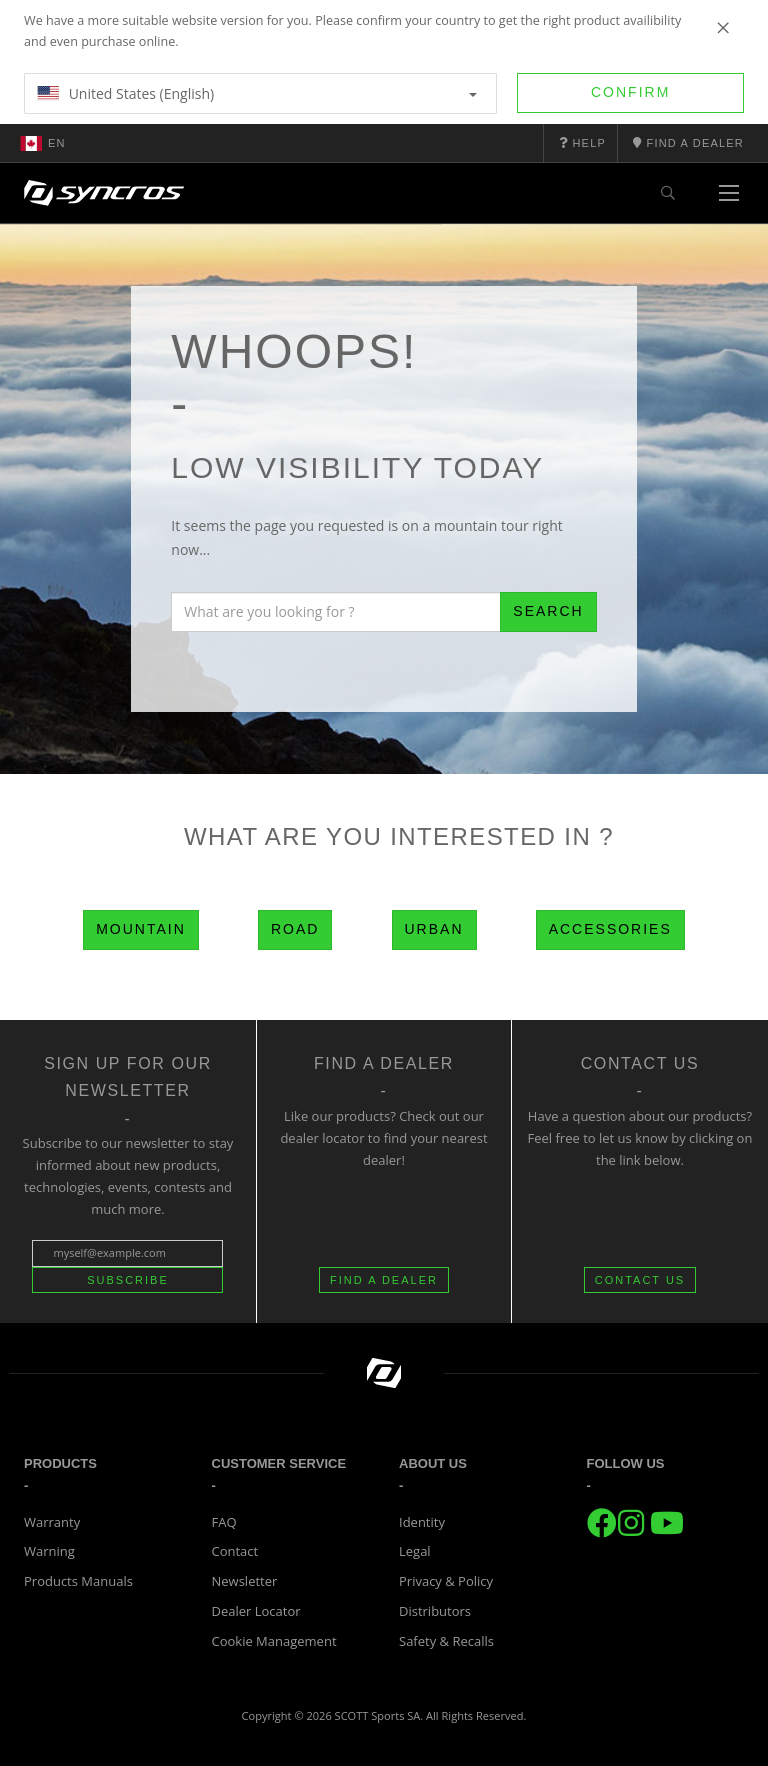 This screenshot has width=768, height=1766. What do you see at coordinates (610, 929) in the screenshot?
I see `Accessories` at bounding box center [610, 929].